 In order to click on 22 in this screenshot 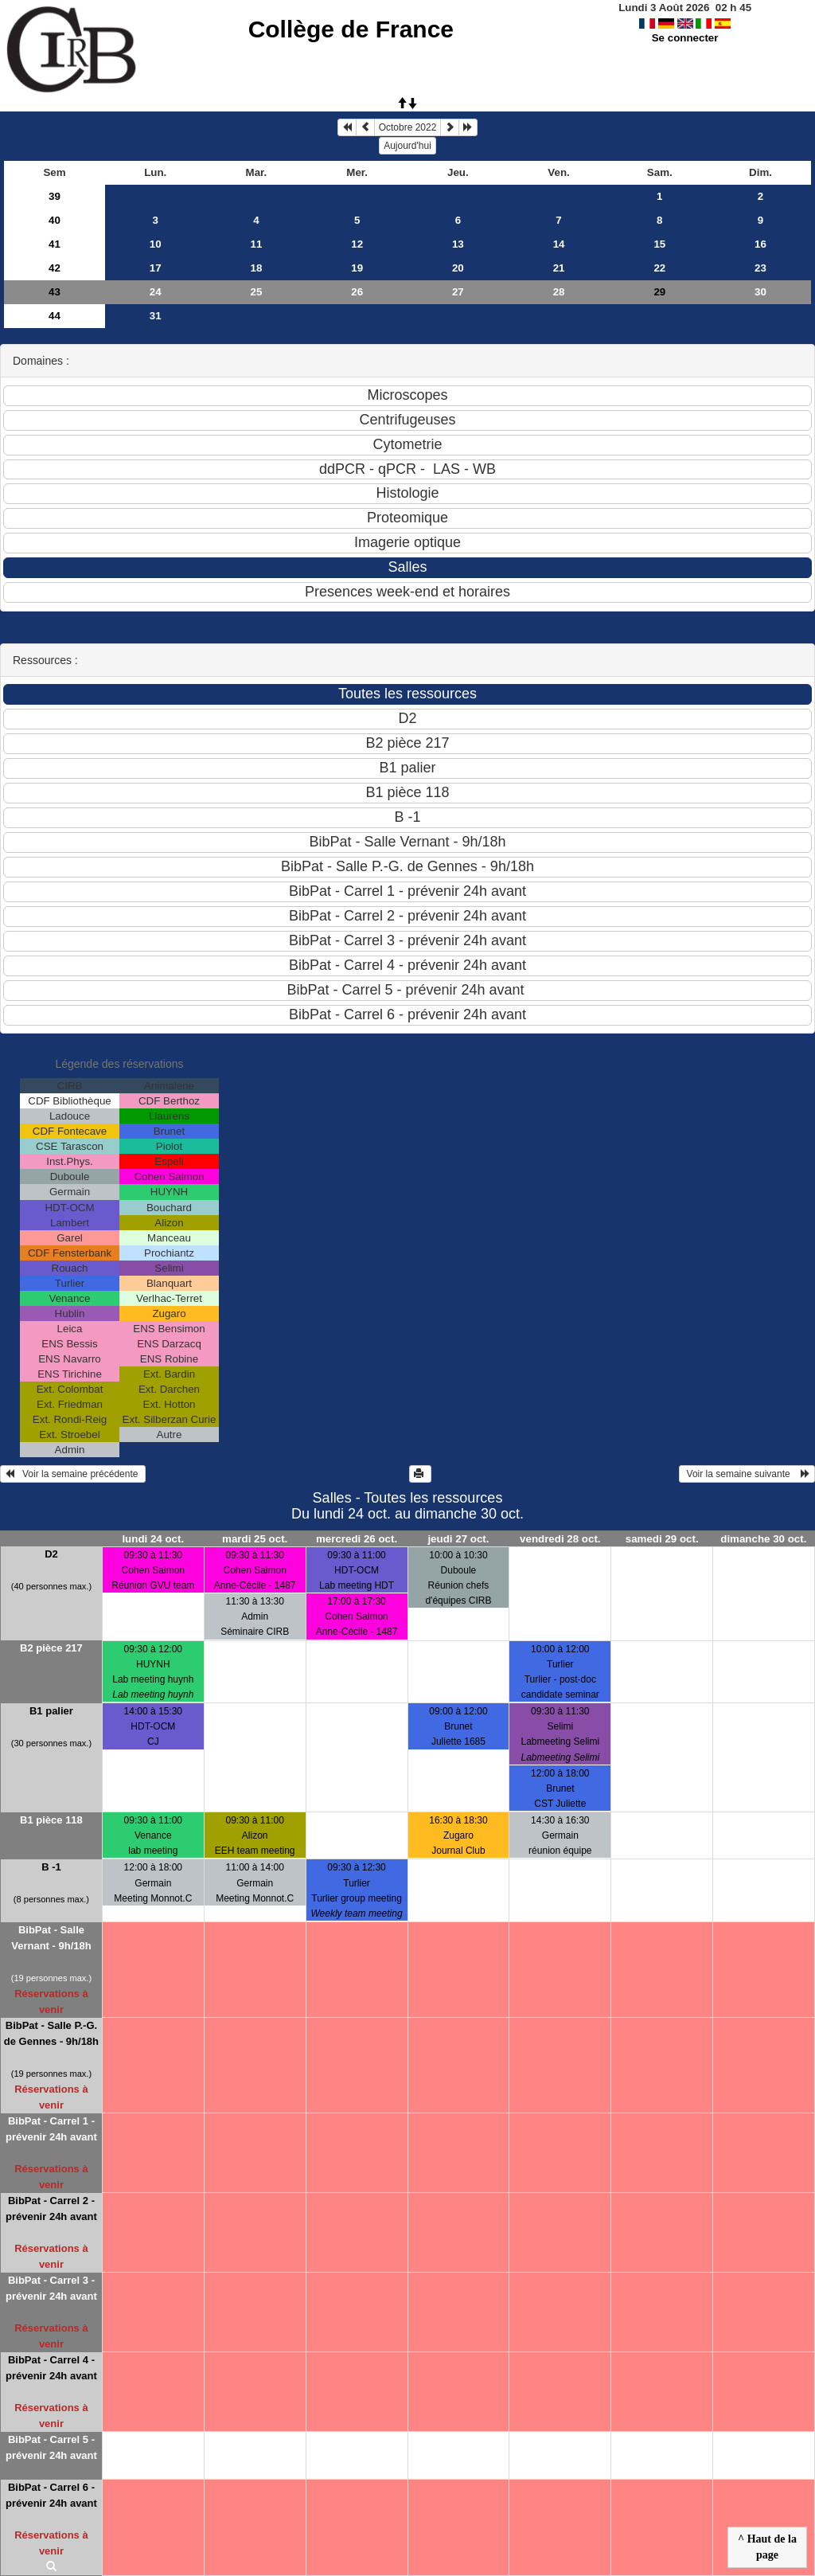, I will do `click(659, 268)`.